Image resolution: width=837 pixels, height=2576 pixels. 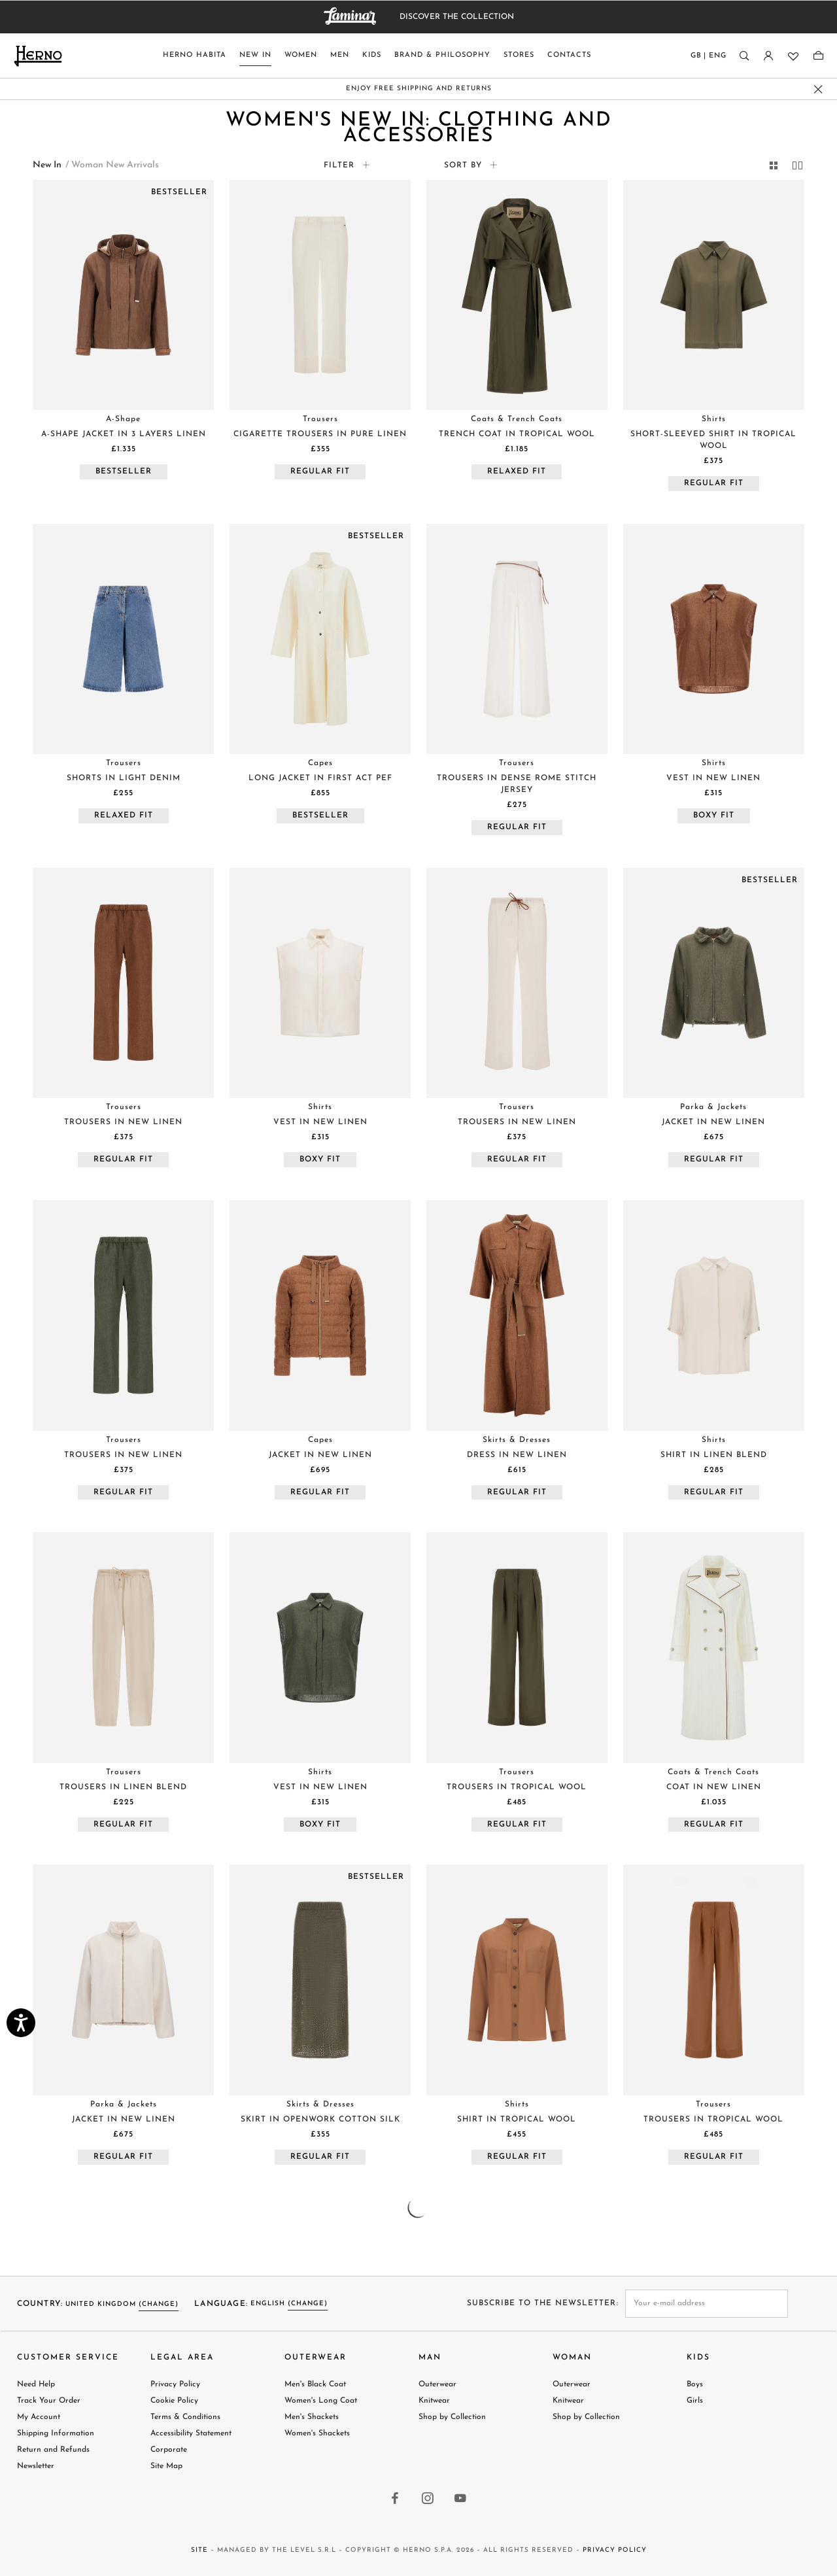 I want to click on [Visit LONG JACKET IN FIRST ACT PEF product page], so click(x=320, y=639).